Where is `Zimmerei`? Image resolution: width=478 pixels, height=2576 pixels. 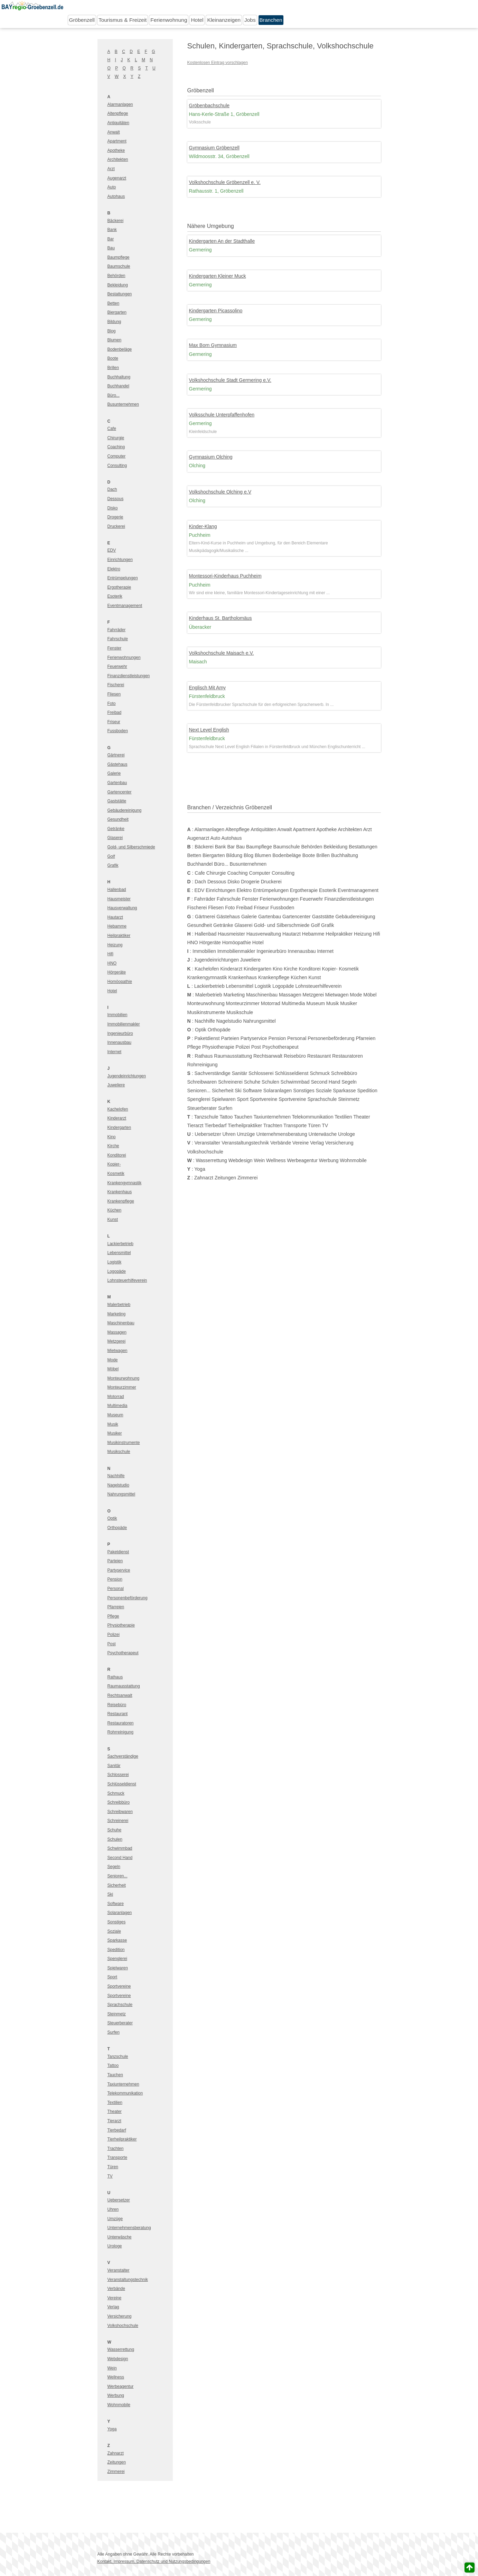
Zimmerei is located at coordinates (116, 2471).